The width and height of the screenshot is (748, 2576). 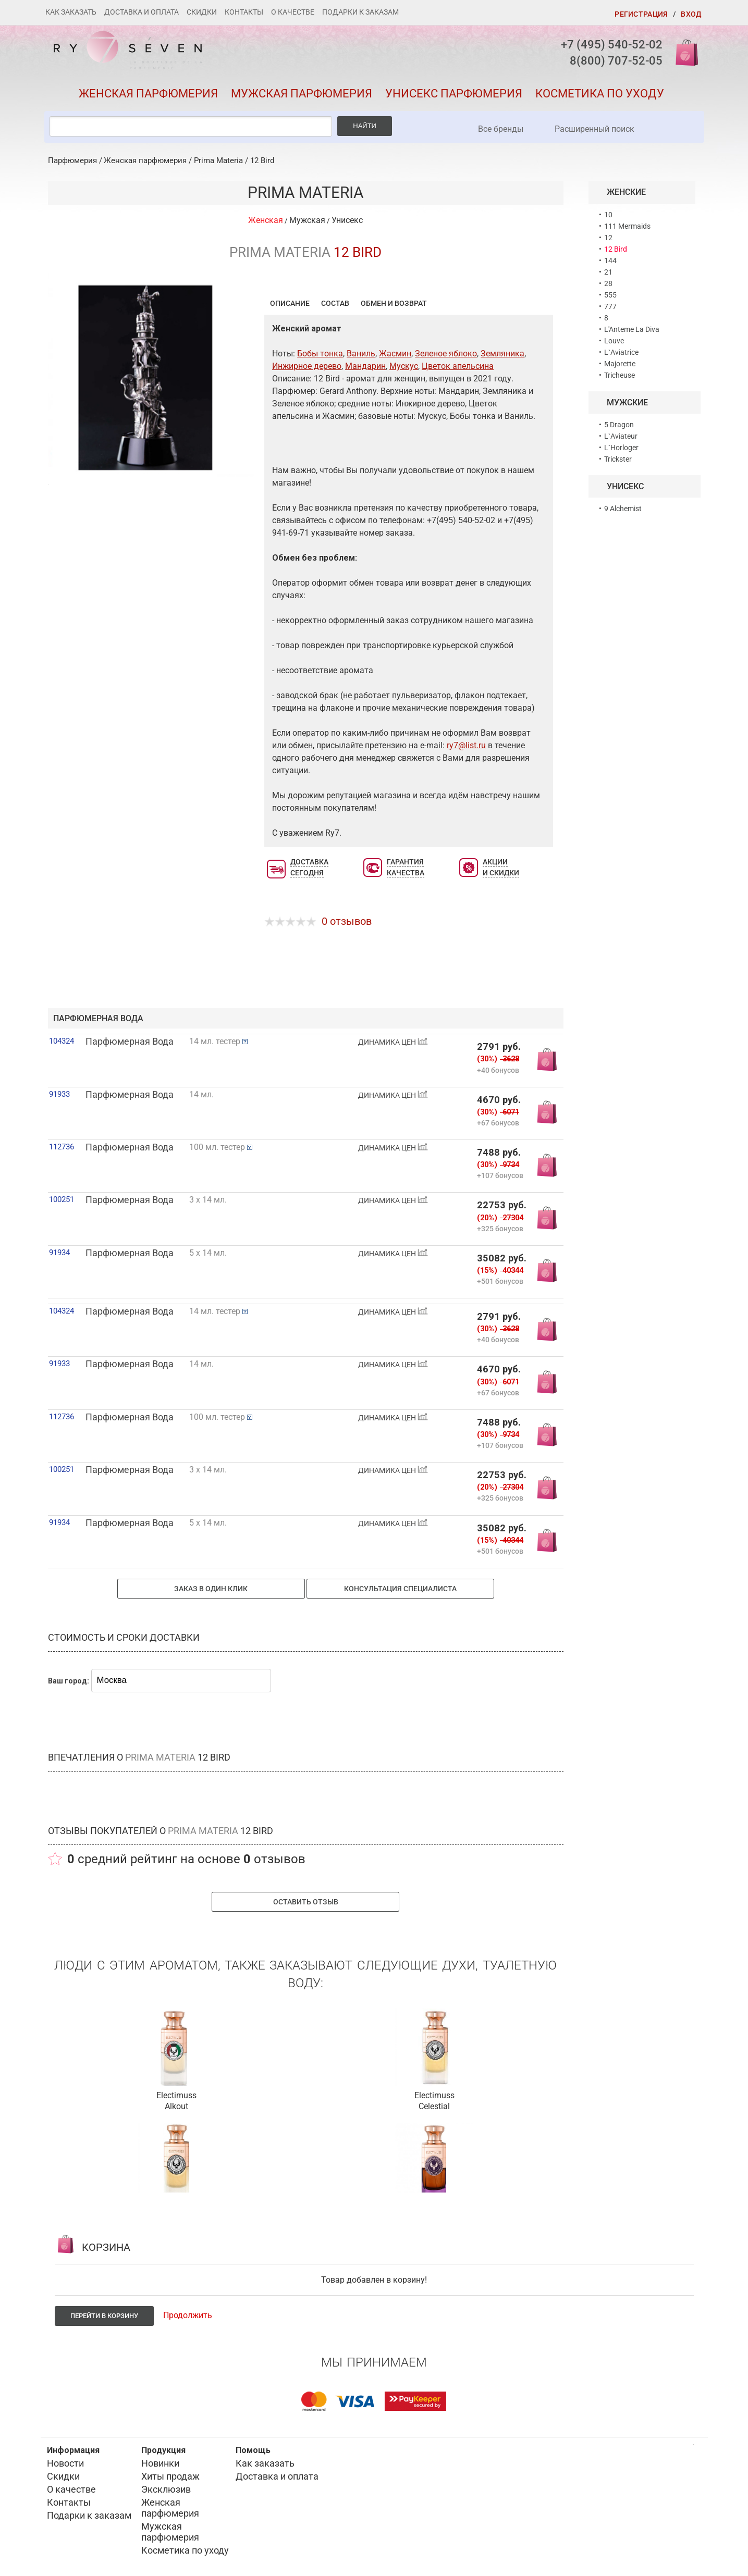 I want to click on Расширенный поиск, so click(x=594, y=129).